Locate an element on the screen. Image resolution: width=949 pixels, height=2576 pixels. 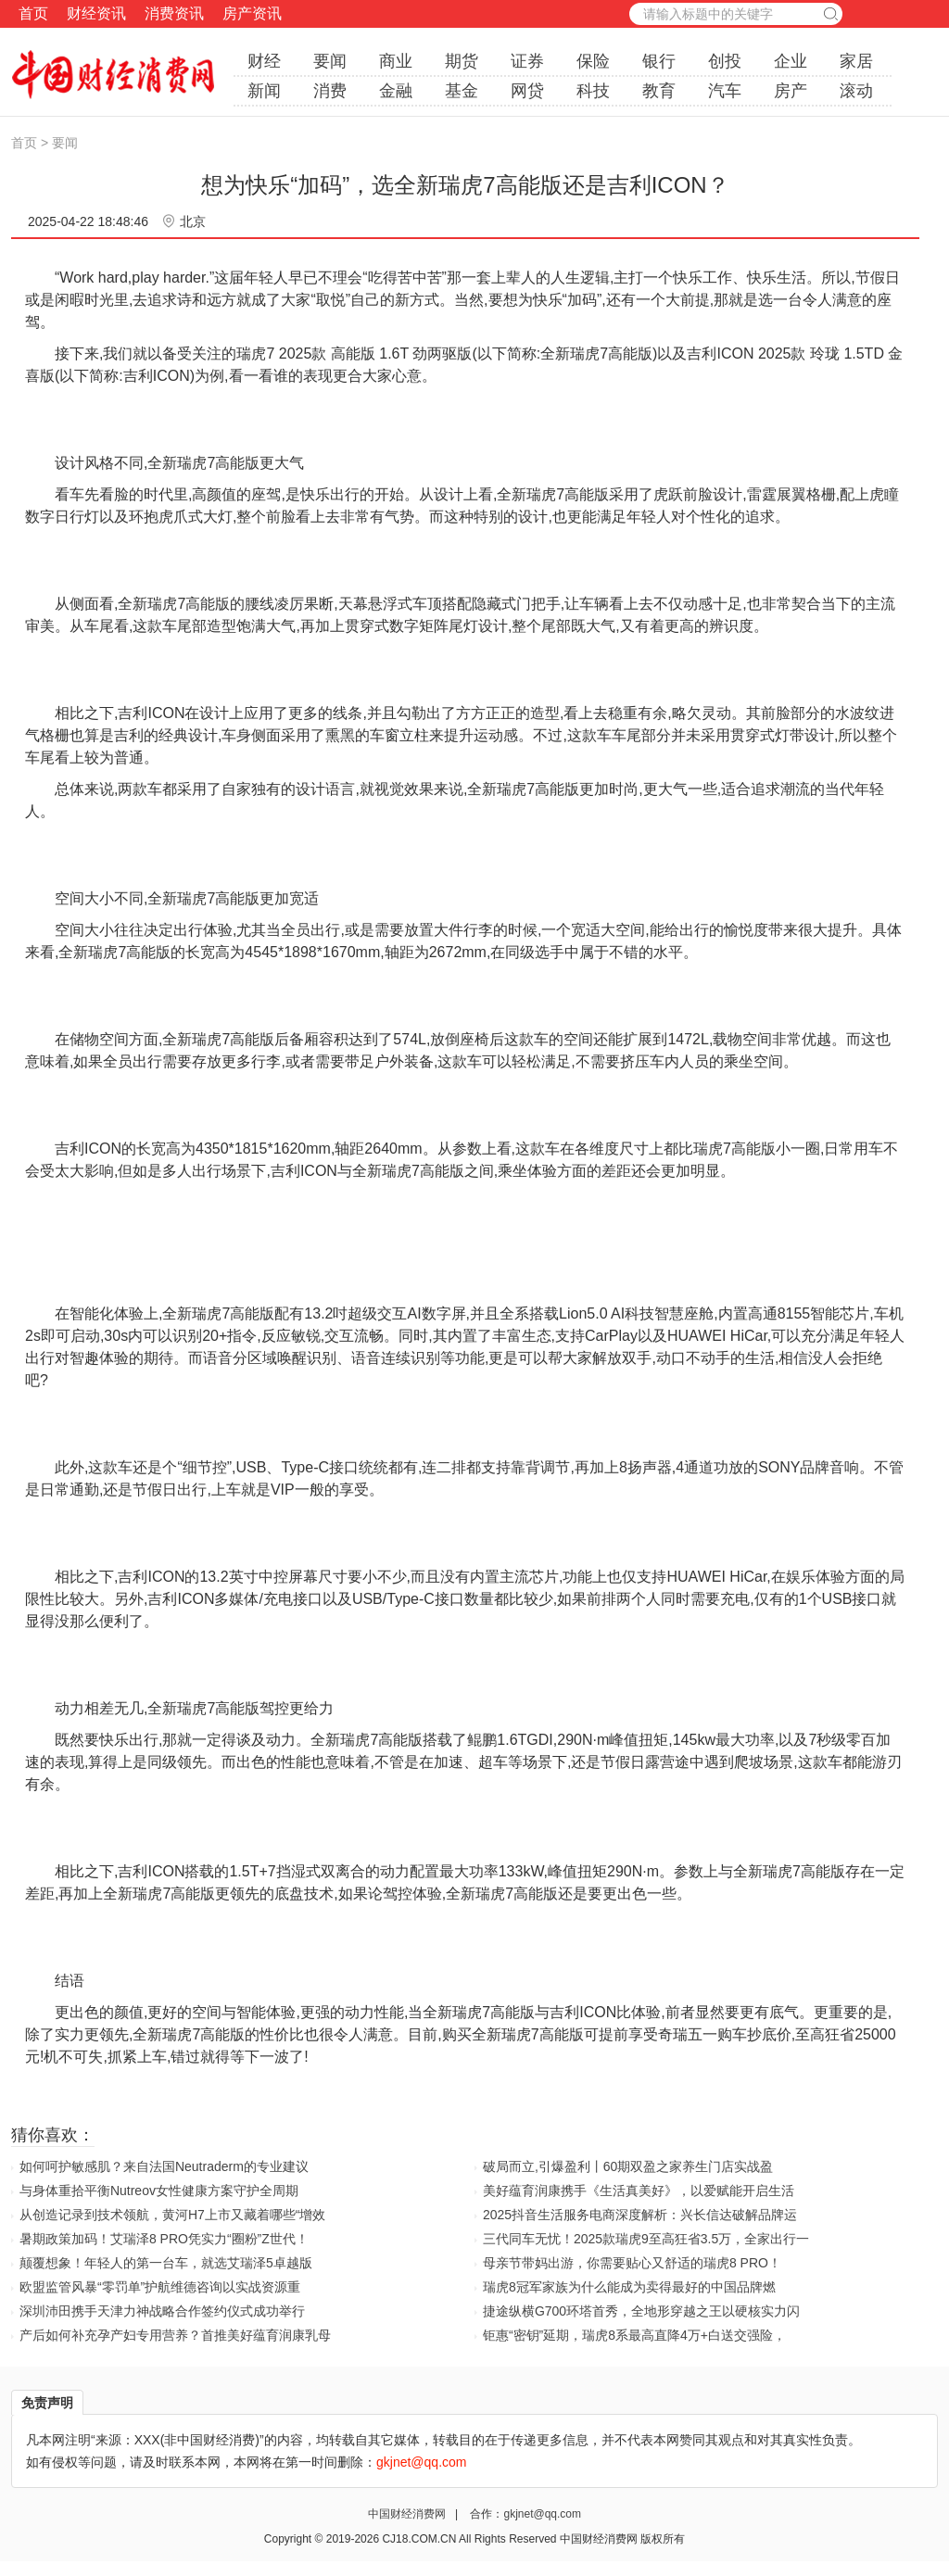
钜惠“密钥”延期，瑞虎8系最高直降4万+白送交强险， is located at coordinates (634, 2335).